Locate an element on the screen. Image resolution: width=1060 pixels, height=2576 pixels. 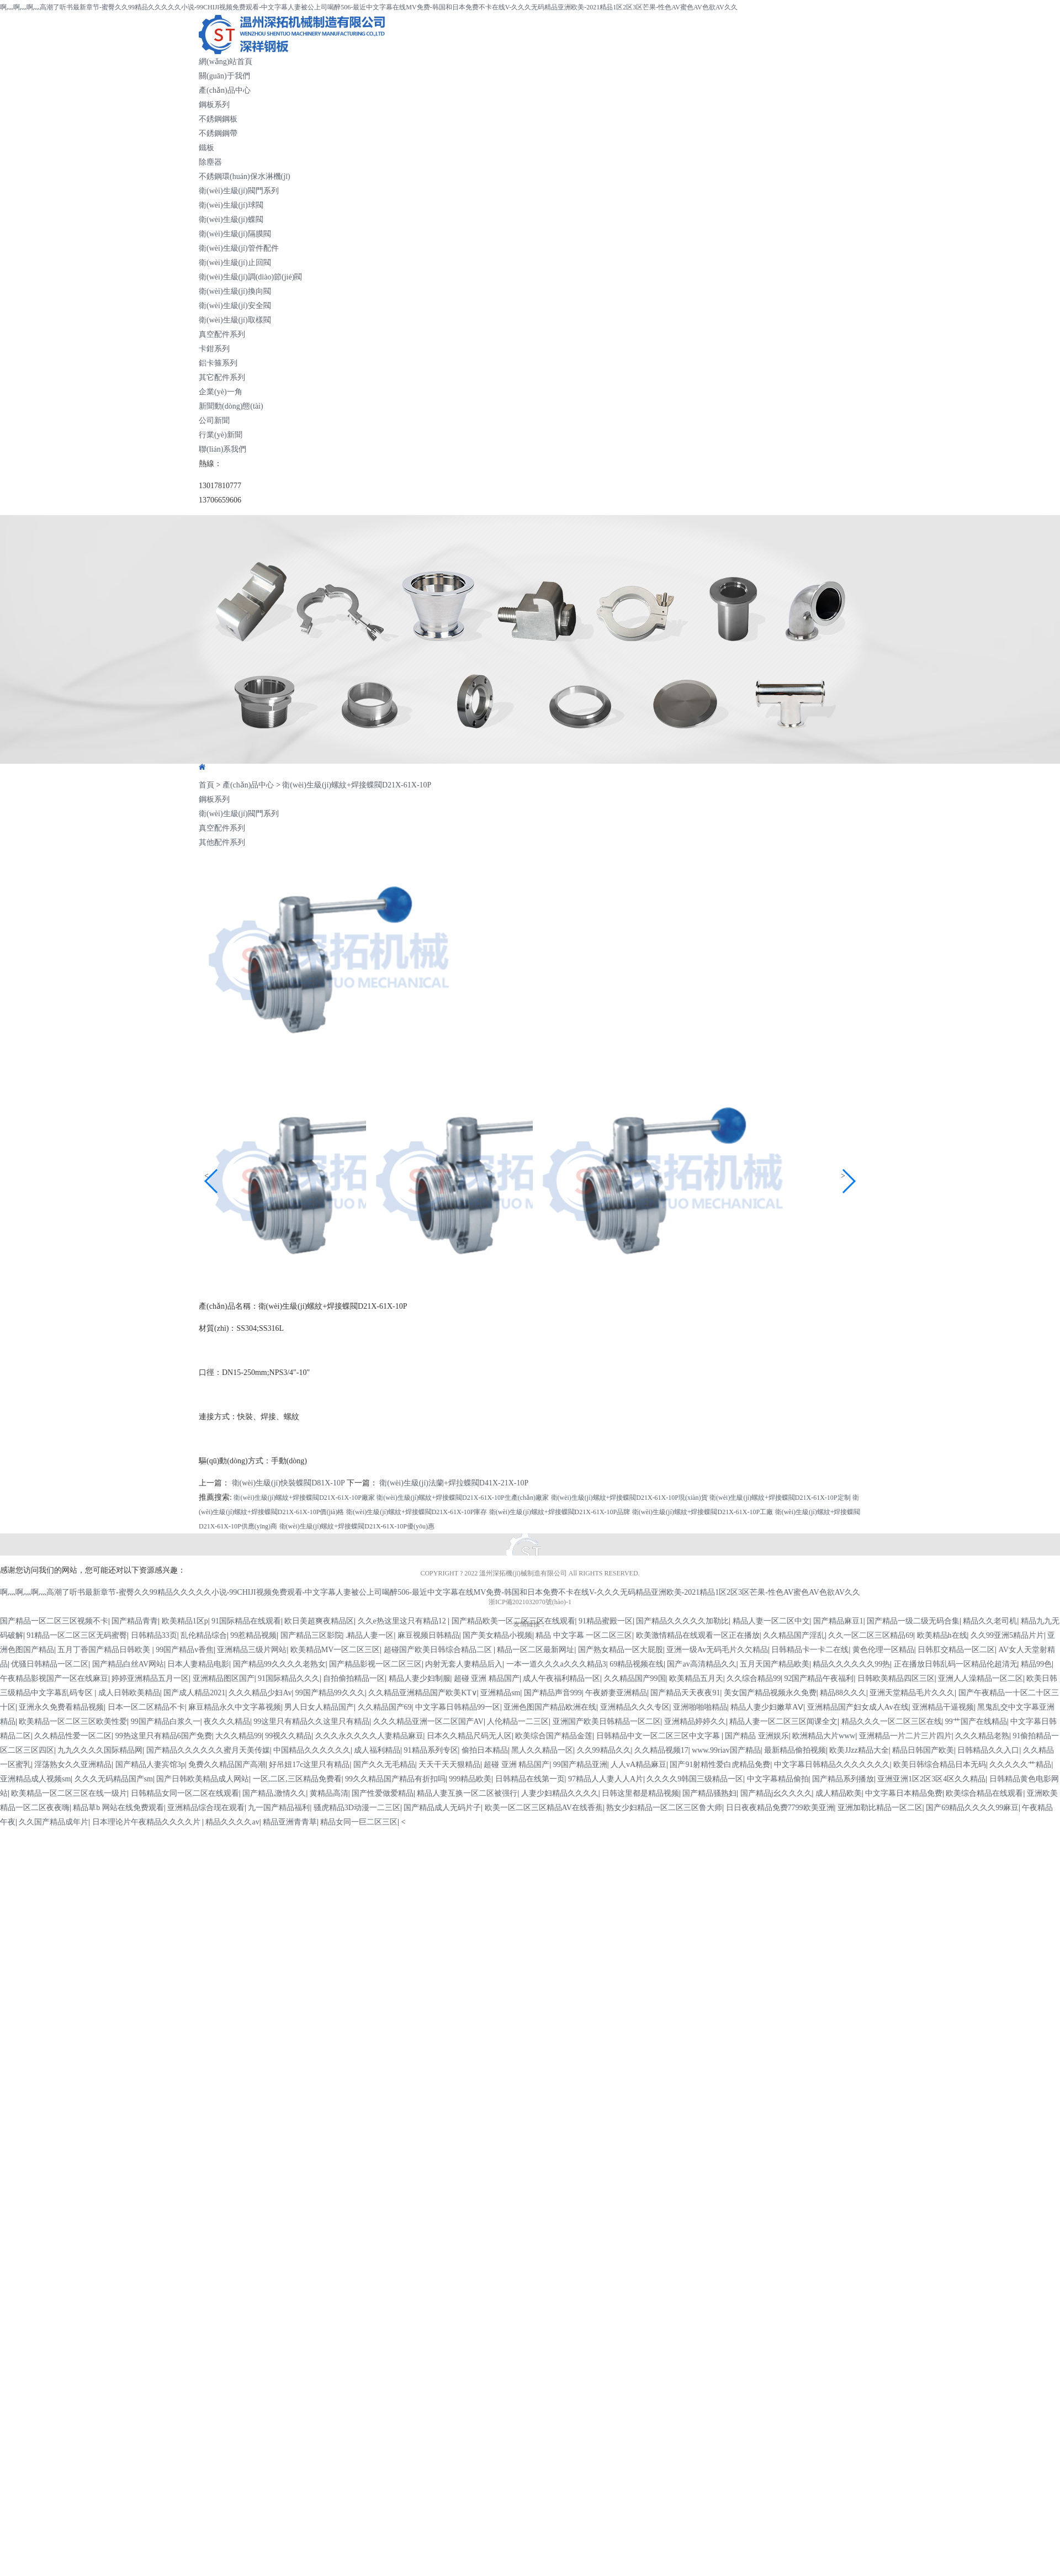
人人vA精品麻豆 is located at coordinates (638, 1764).